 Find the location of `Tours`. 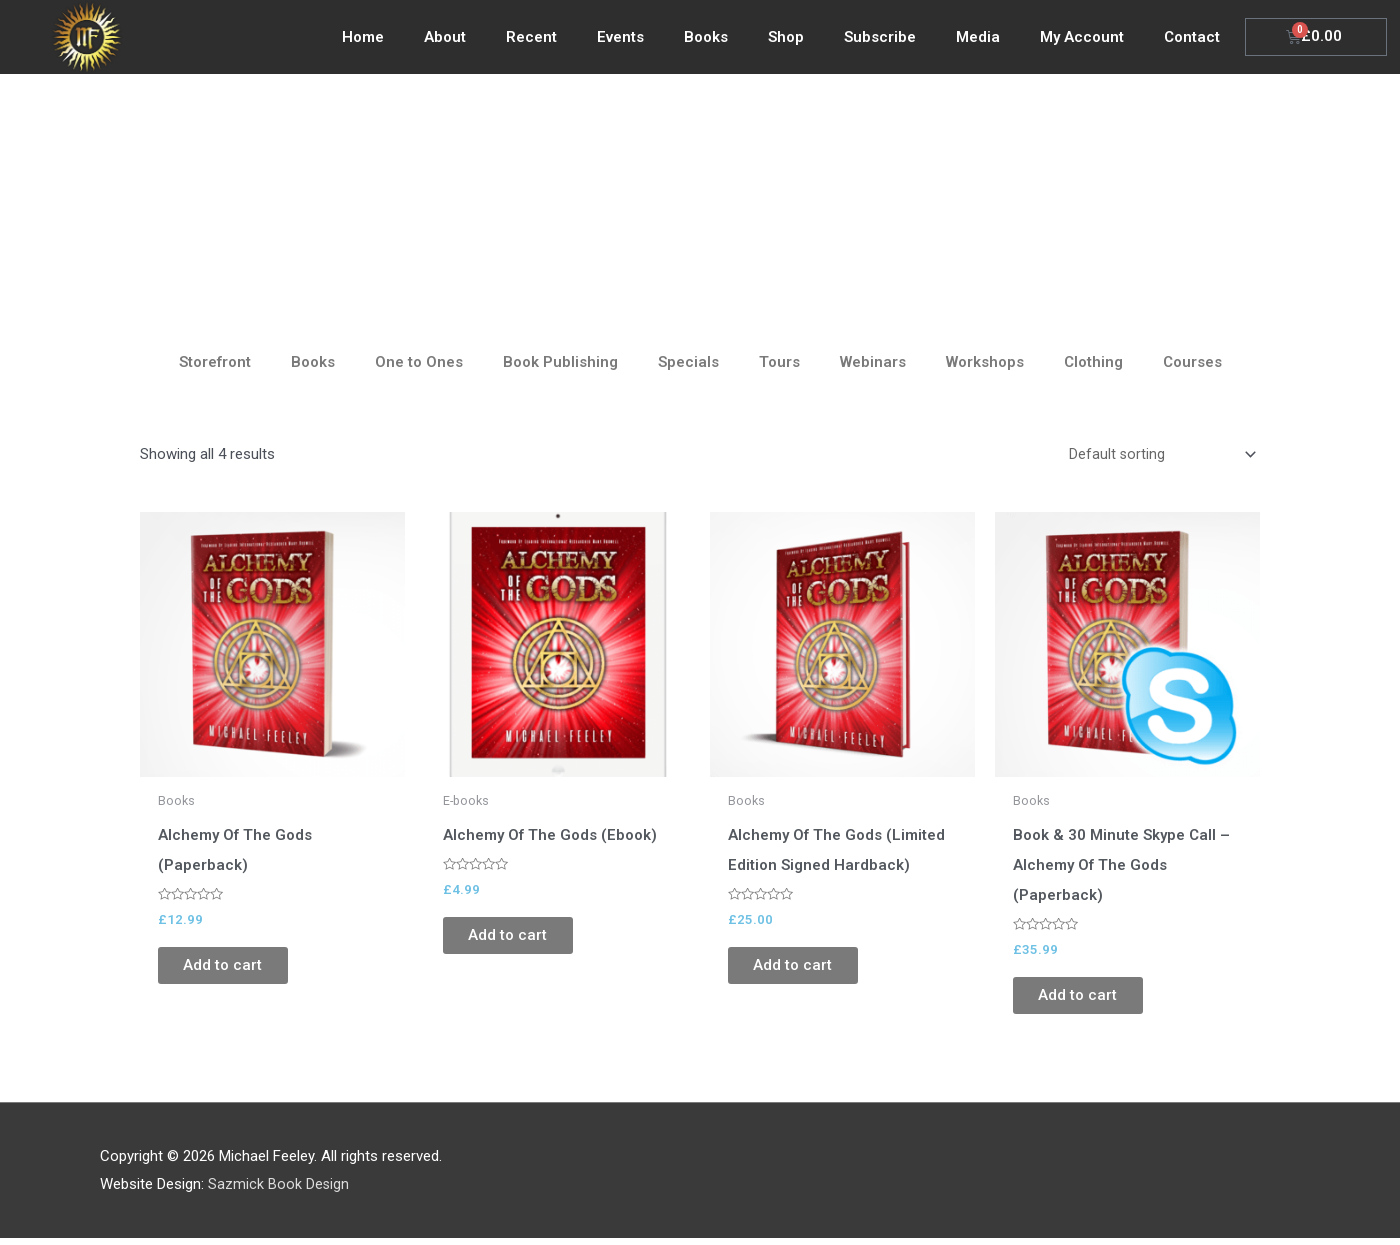

Tours is located at coordinates (779, 362).